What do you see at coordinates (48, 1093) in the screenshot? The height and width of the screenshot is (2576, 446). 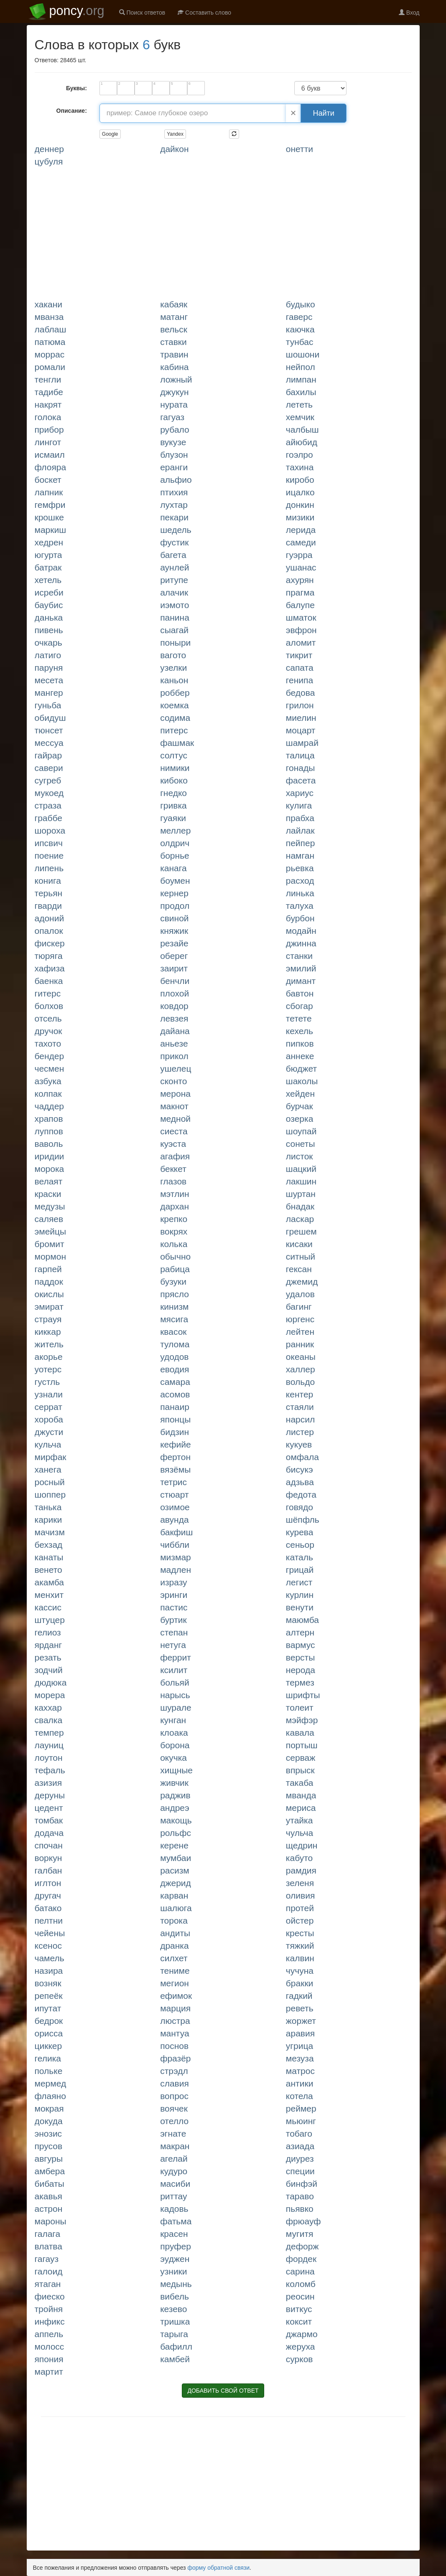 I see `КОЛПАК` at bounding box center [48, 1093].